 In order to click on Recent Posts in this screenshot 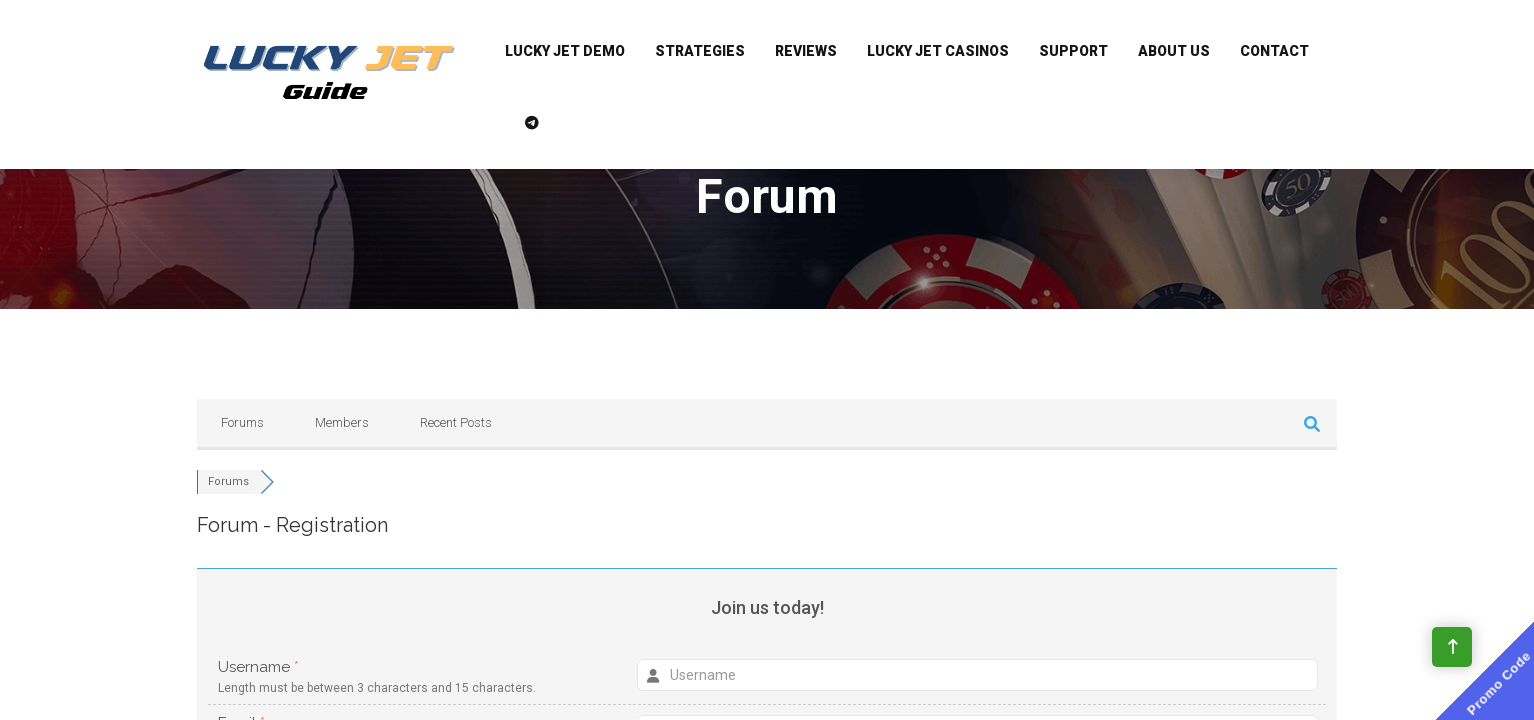, I will do `click(456, 422)`.